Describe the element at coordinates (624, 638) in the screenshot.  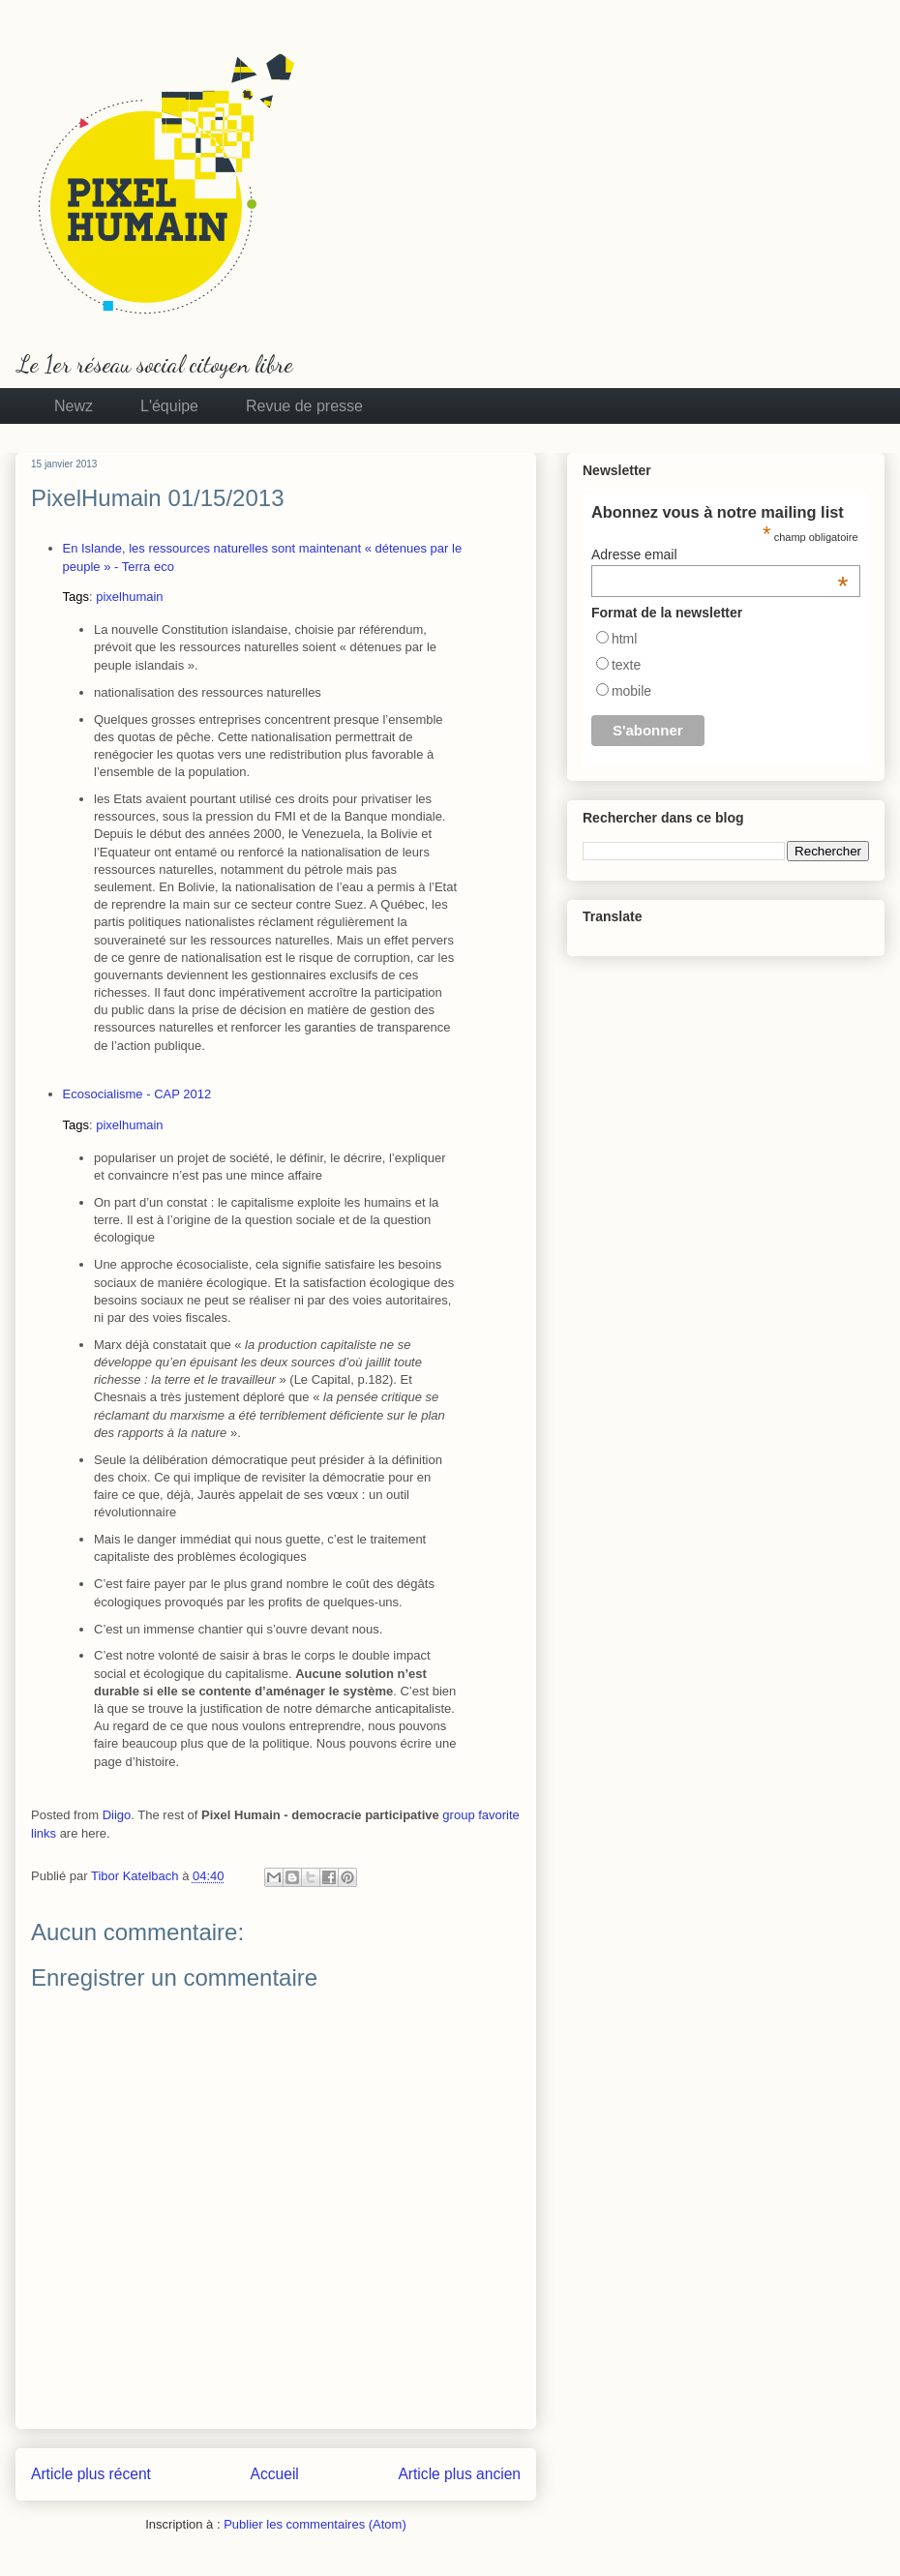
I see `html` at that location.